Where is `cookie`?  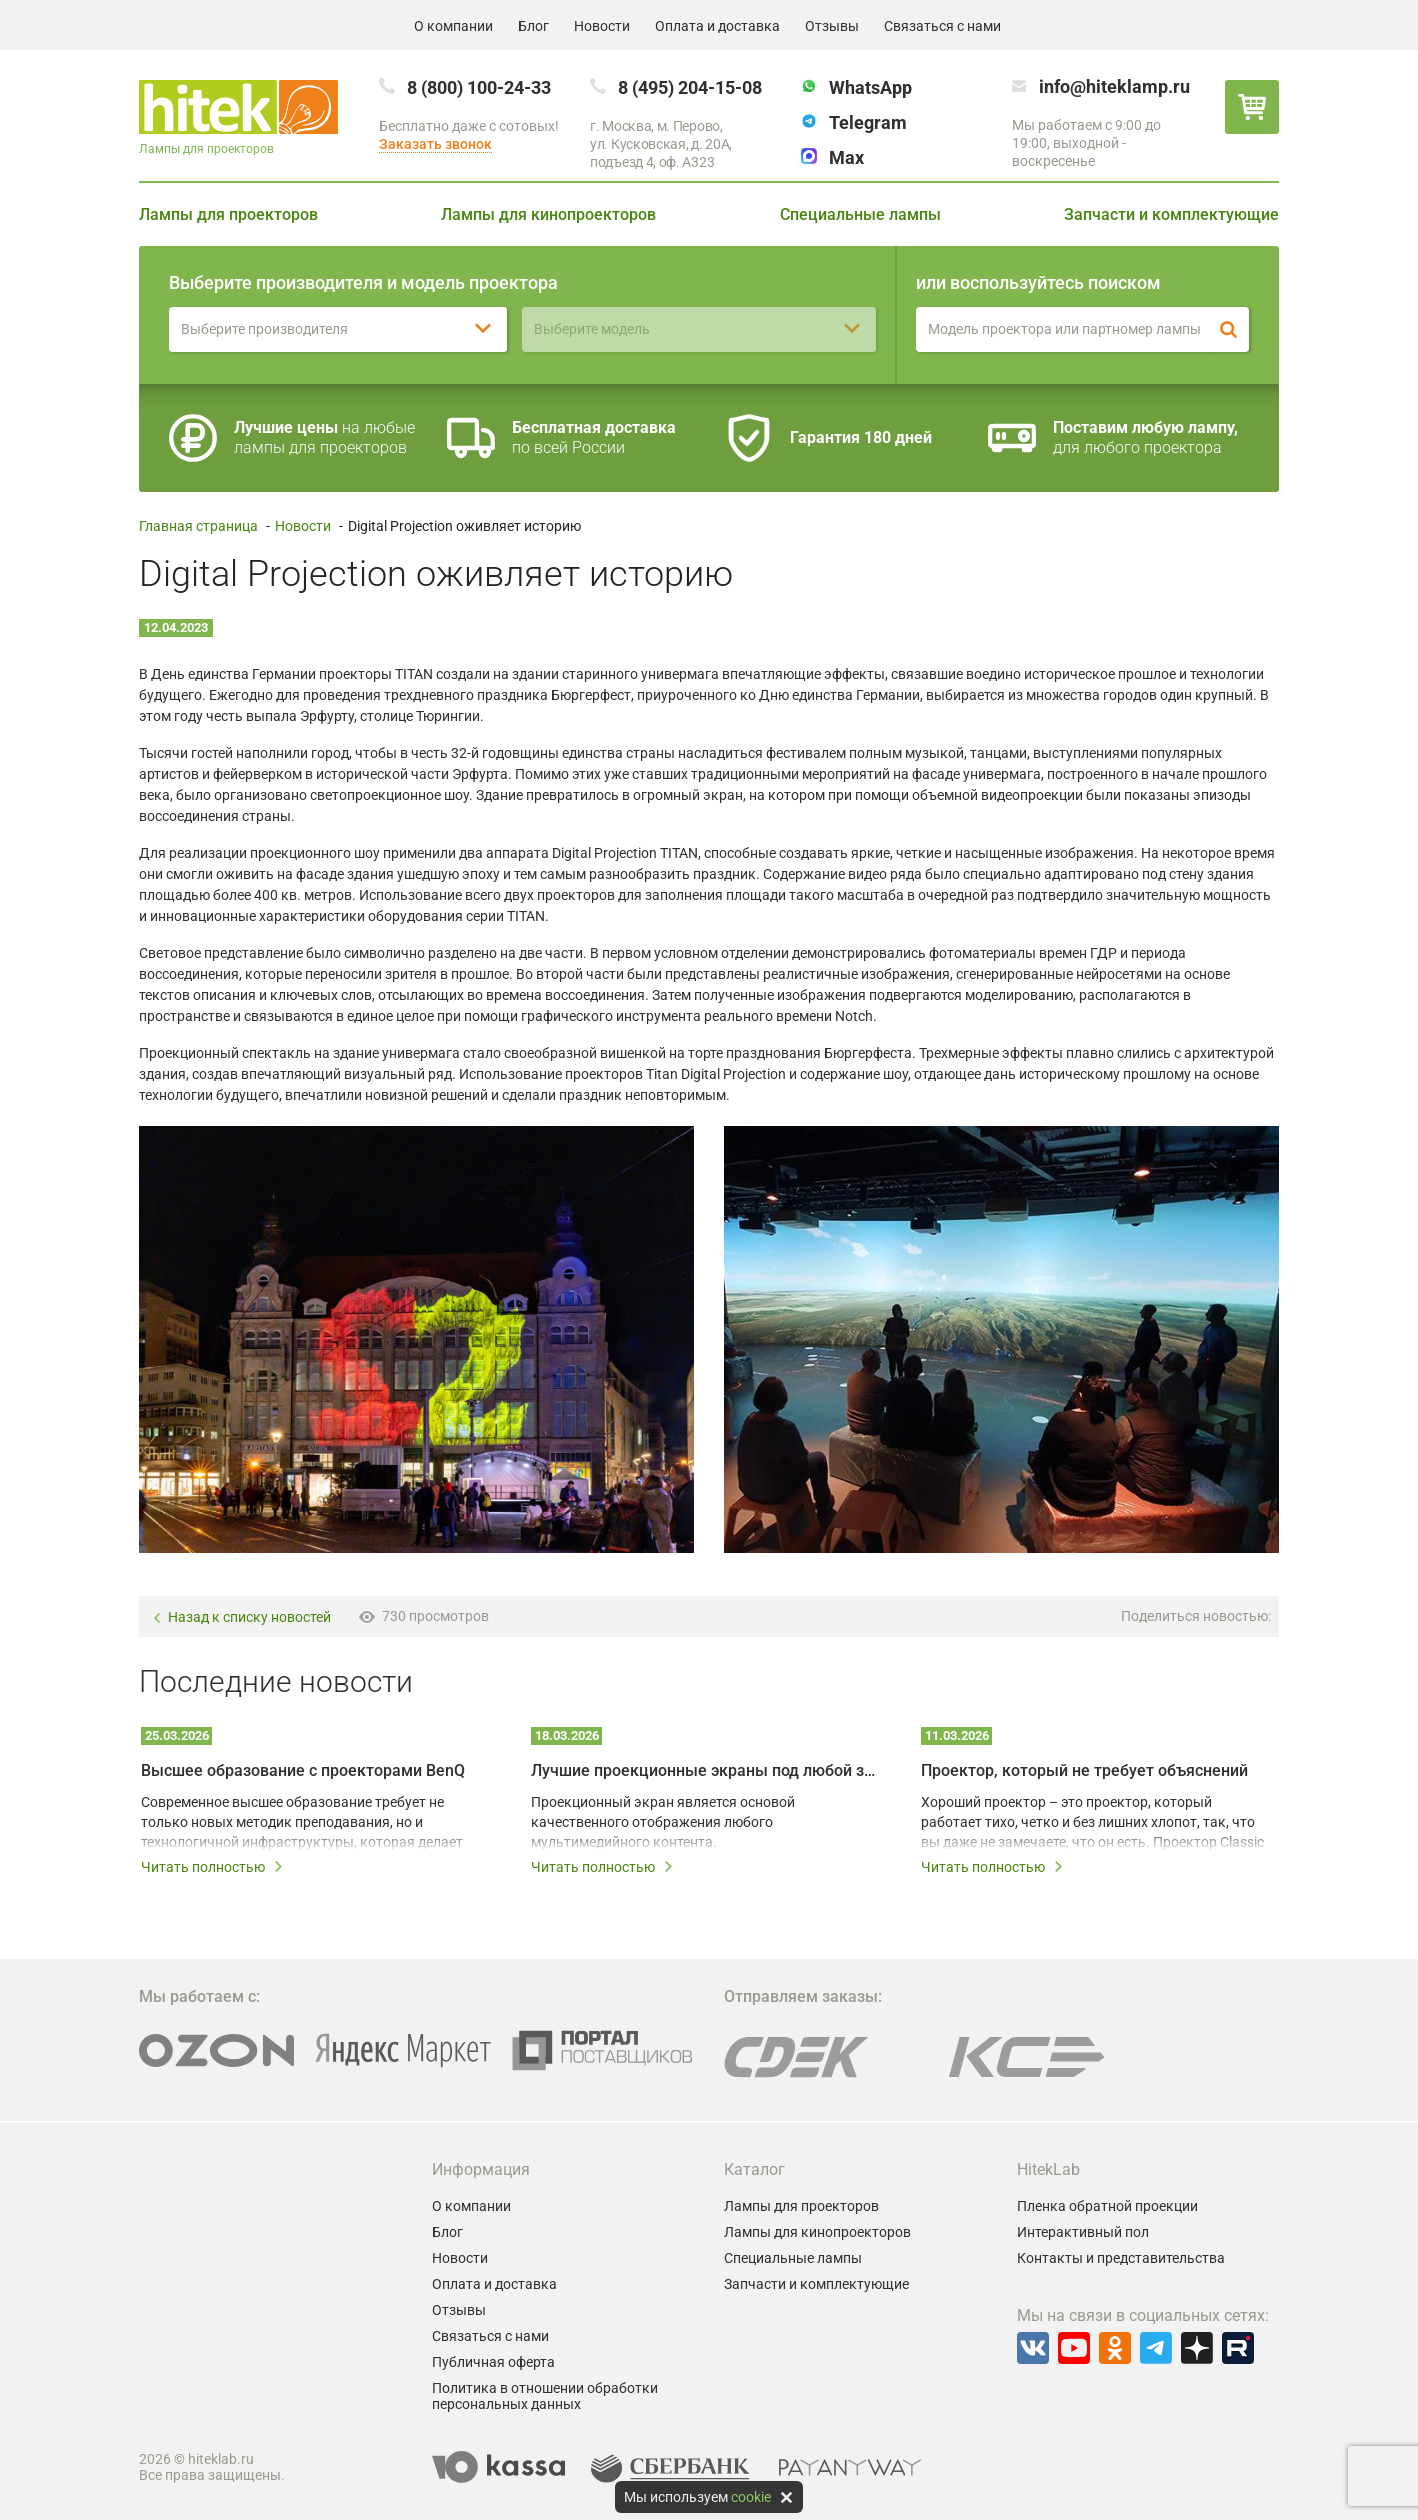 cookie is located at coordinates (751, 2497).